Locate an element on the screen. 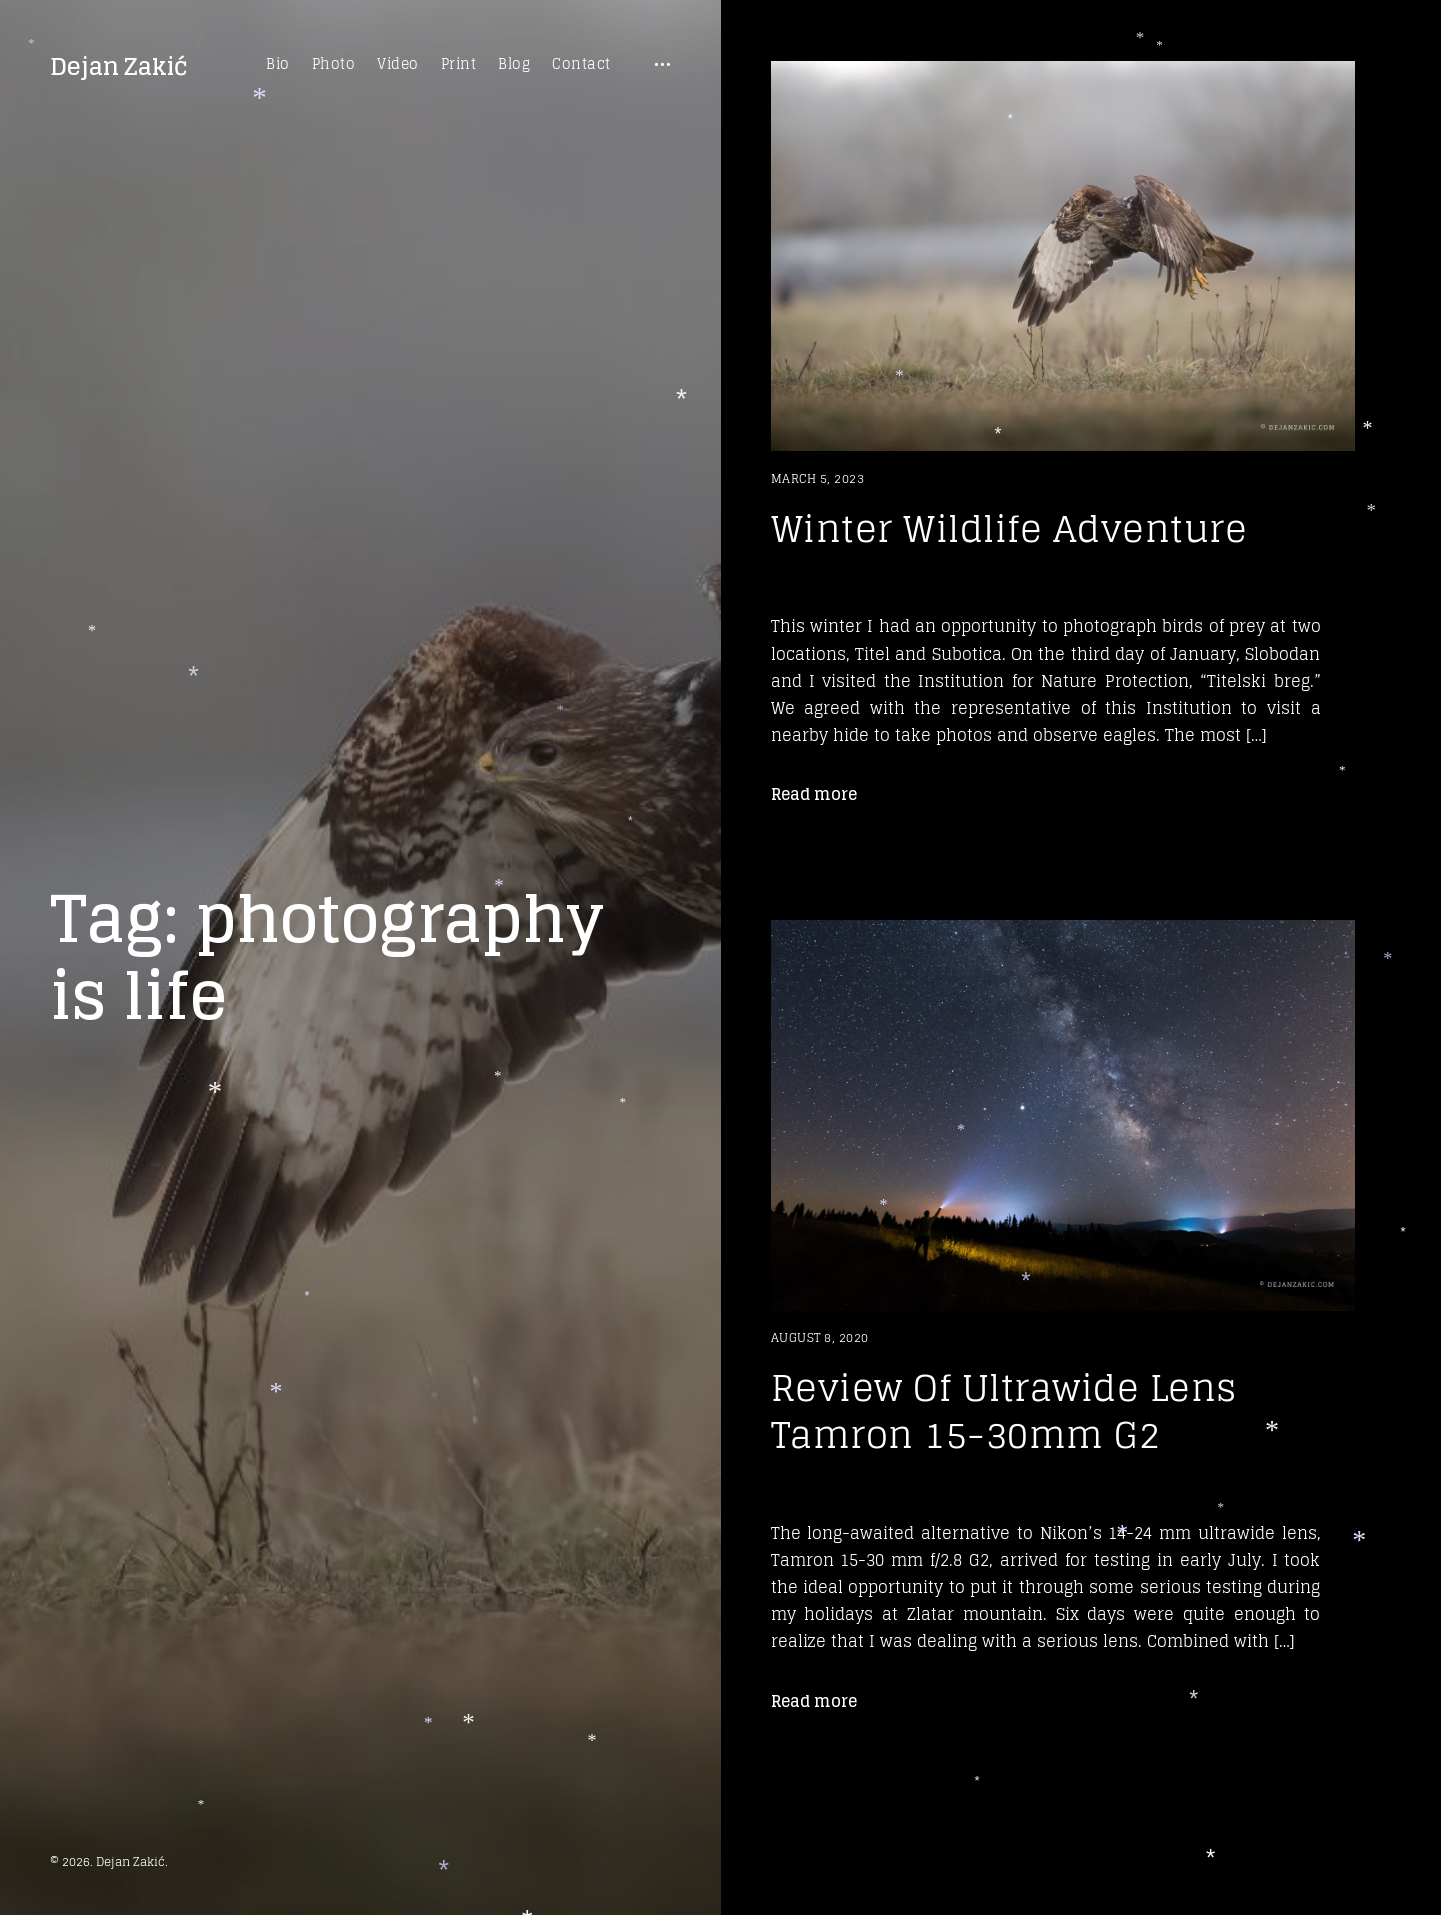 The width and height of the screenshot is (1441, 1915). Video is located at coordinates (398, 64).